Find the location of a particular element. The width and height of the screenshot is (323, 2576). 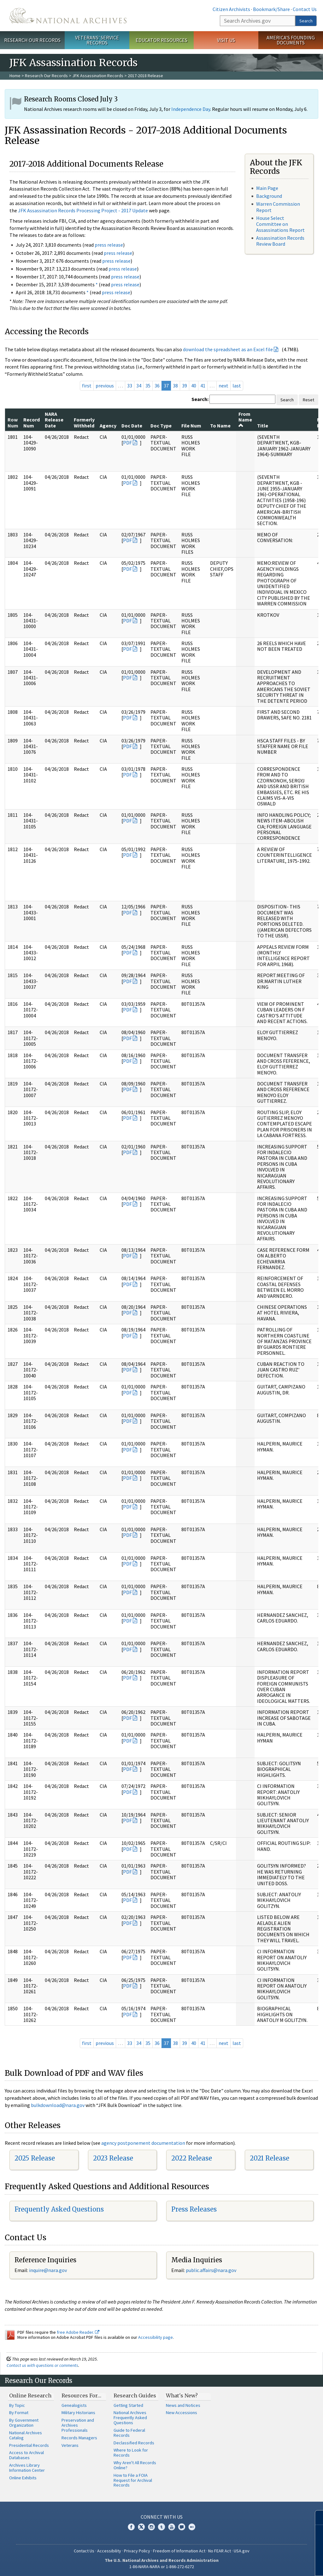

Doc Type is located at coordinates (161, 425).